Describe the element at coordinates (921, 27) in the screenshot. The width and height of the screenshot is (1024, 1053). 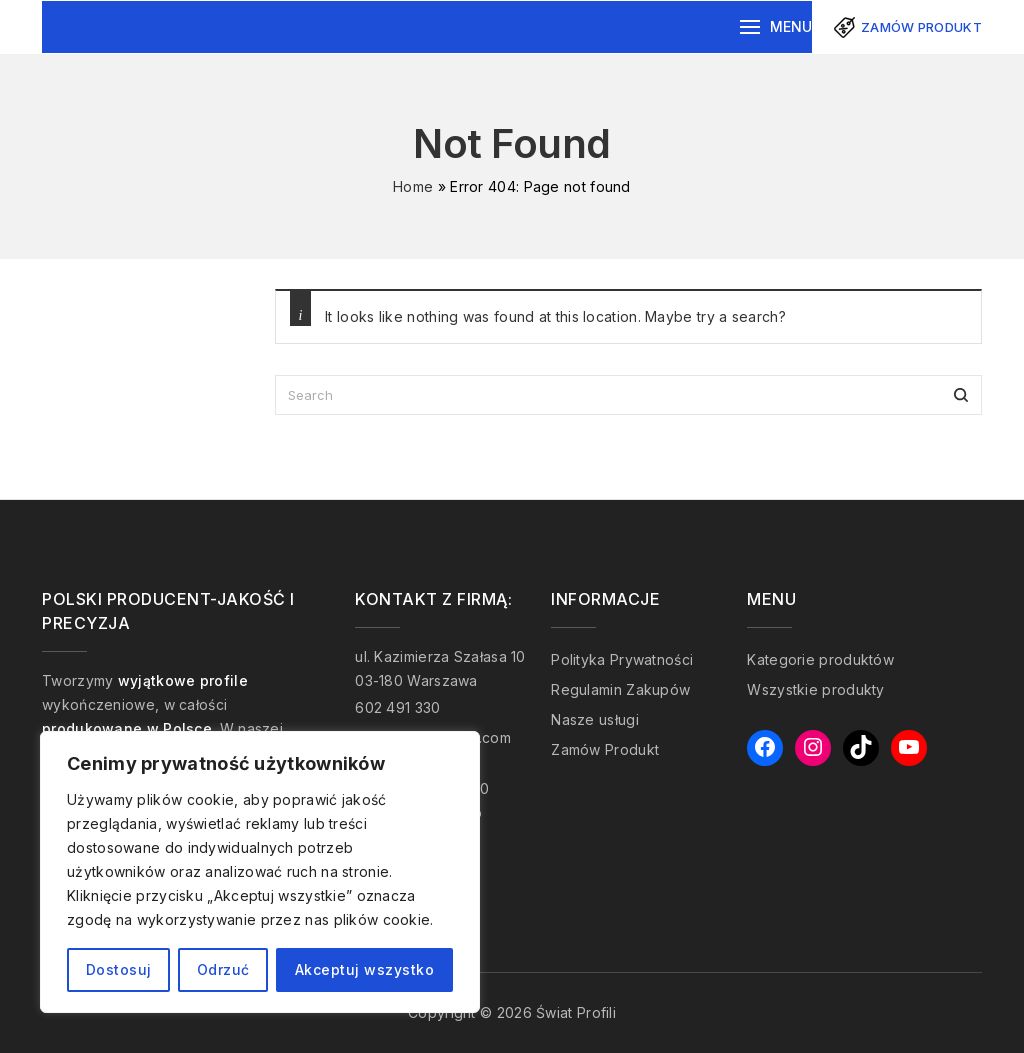
I see `Zamów produkt` at that location.